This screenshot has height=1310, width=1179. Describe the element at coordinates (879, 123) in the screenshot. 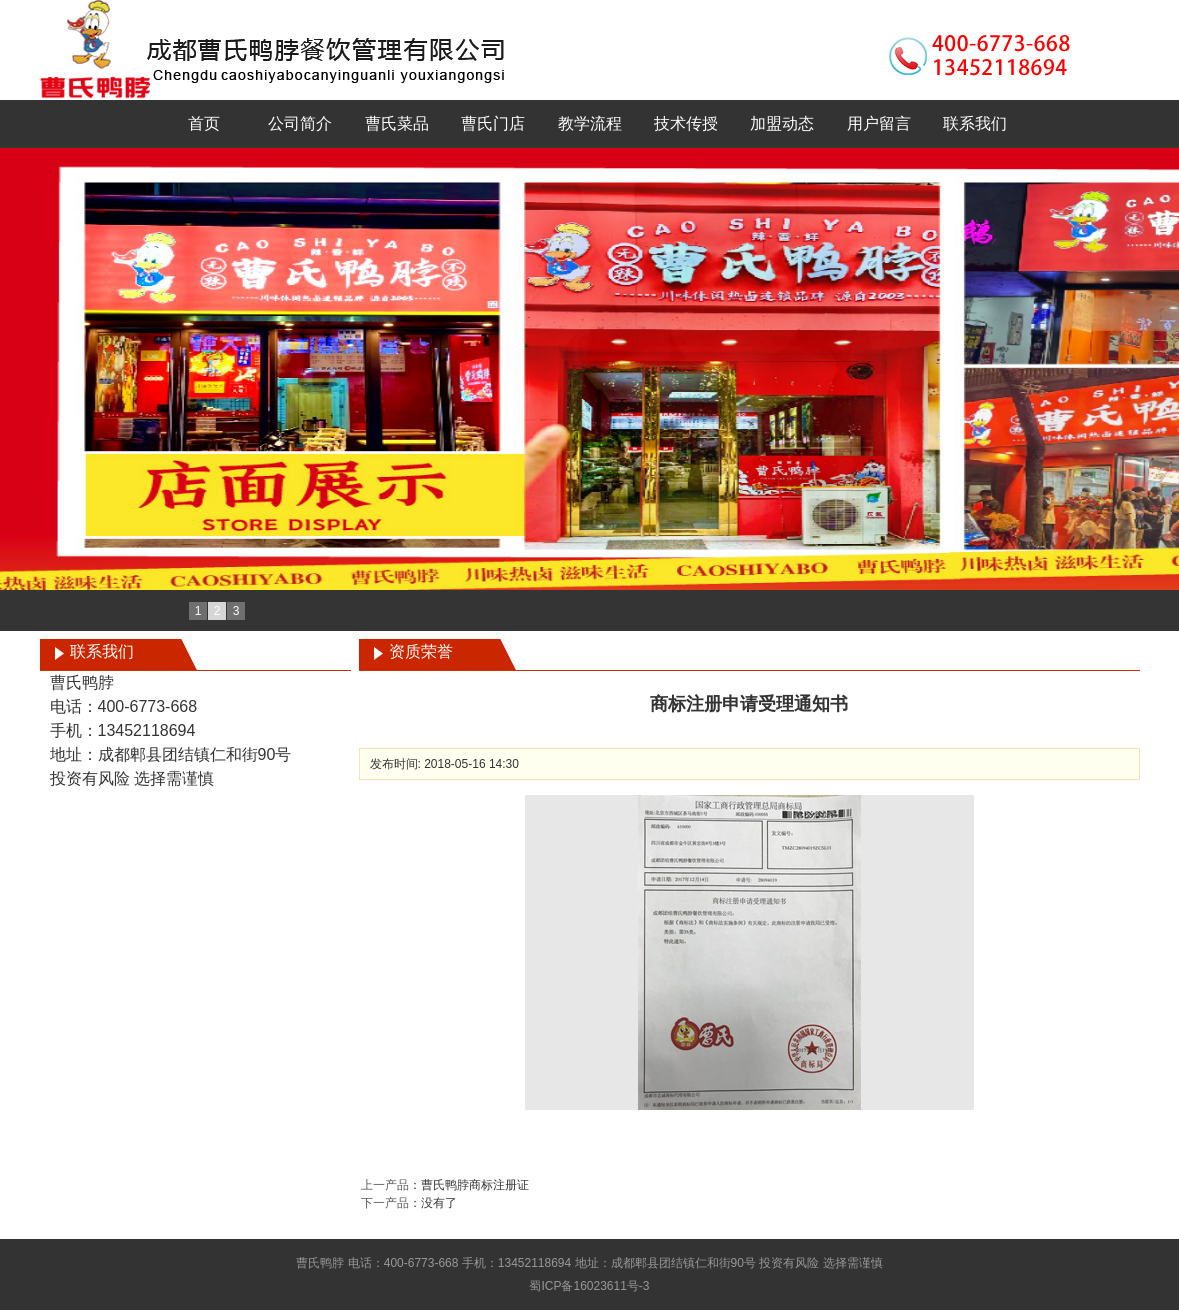

I see `用户留言` at that location.